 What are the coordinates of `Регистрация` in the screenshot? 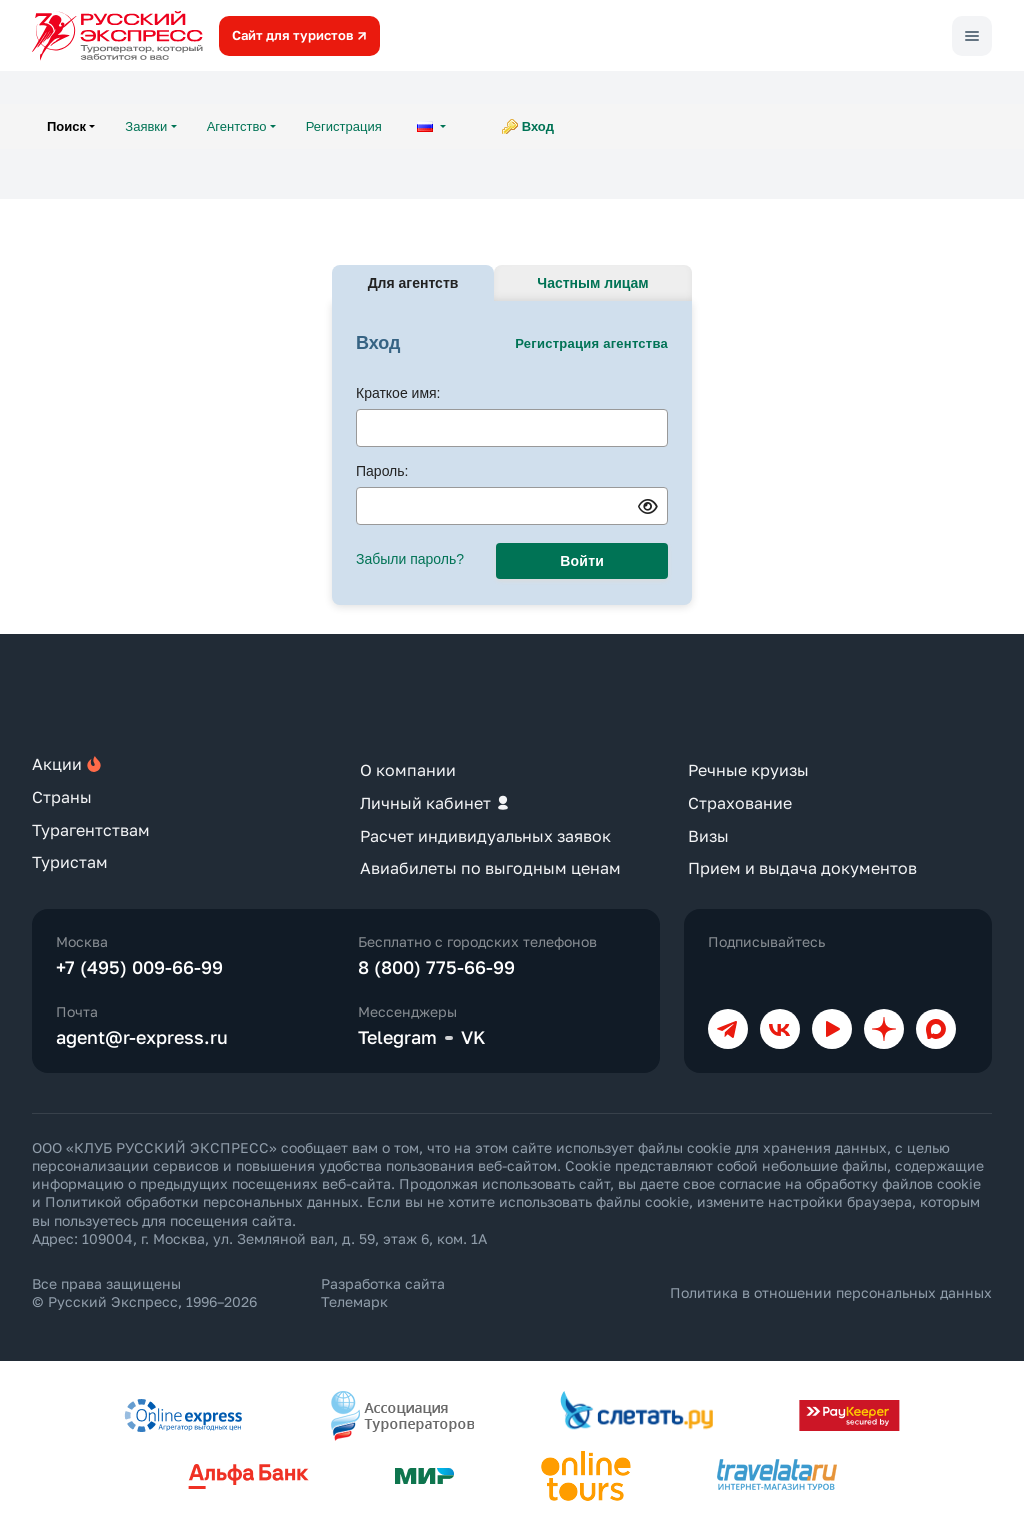 It's located at (344, 126).